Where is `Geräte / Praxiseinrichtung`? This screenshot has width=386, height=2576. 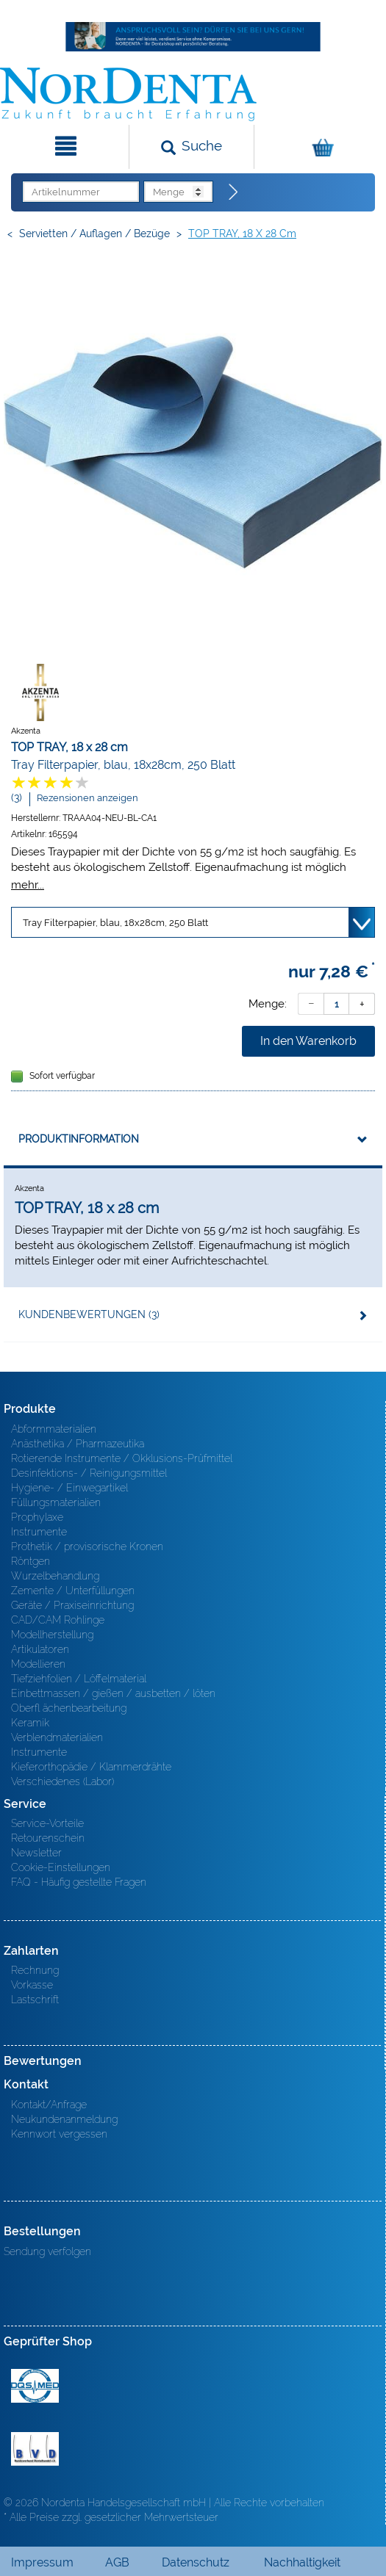
Geräte / Praxiseinrichtung is located at coordinates (72, 1605).